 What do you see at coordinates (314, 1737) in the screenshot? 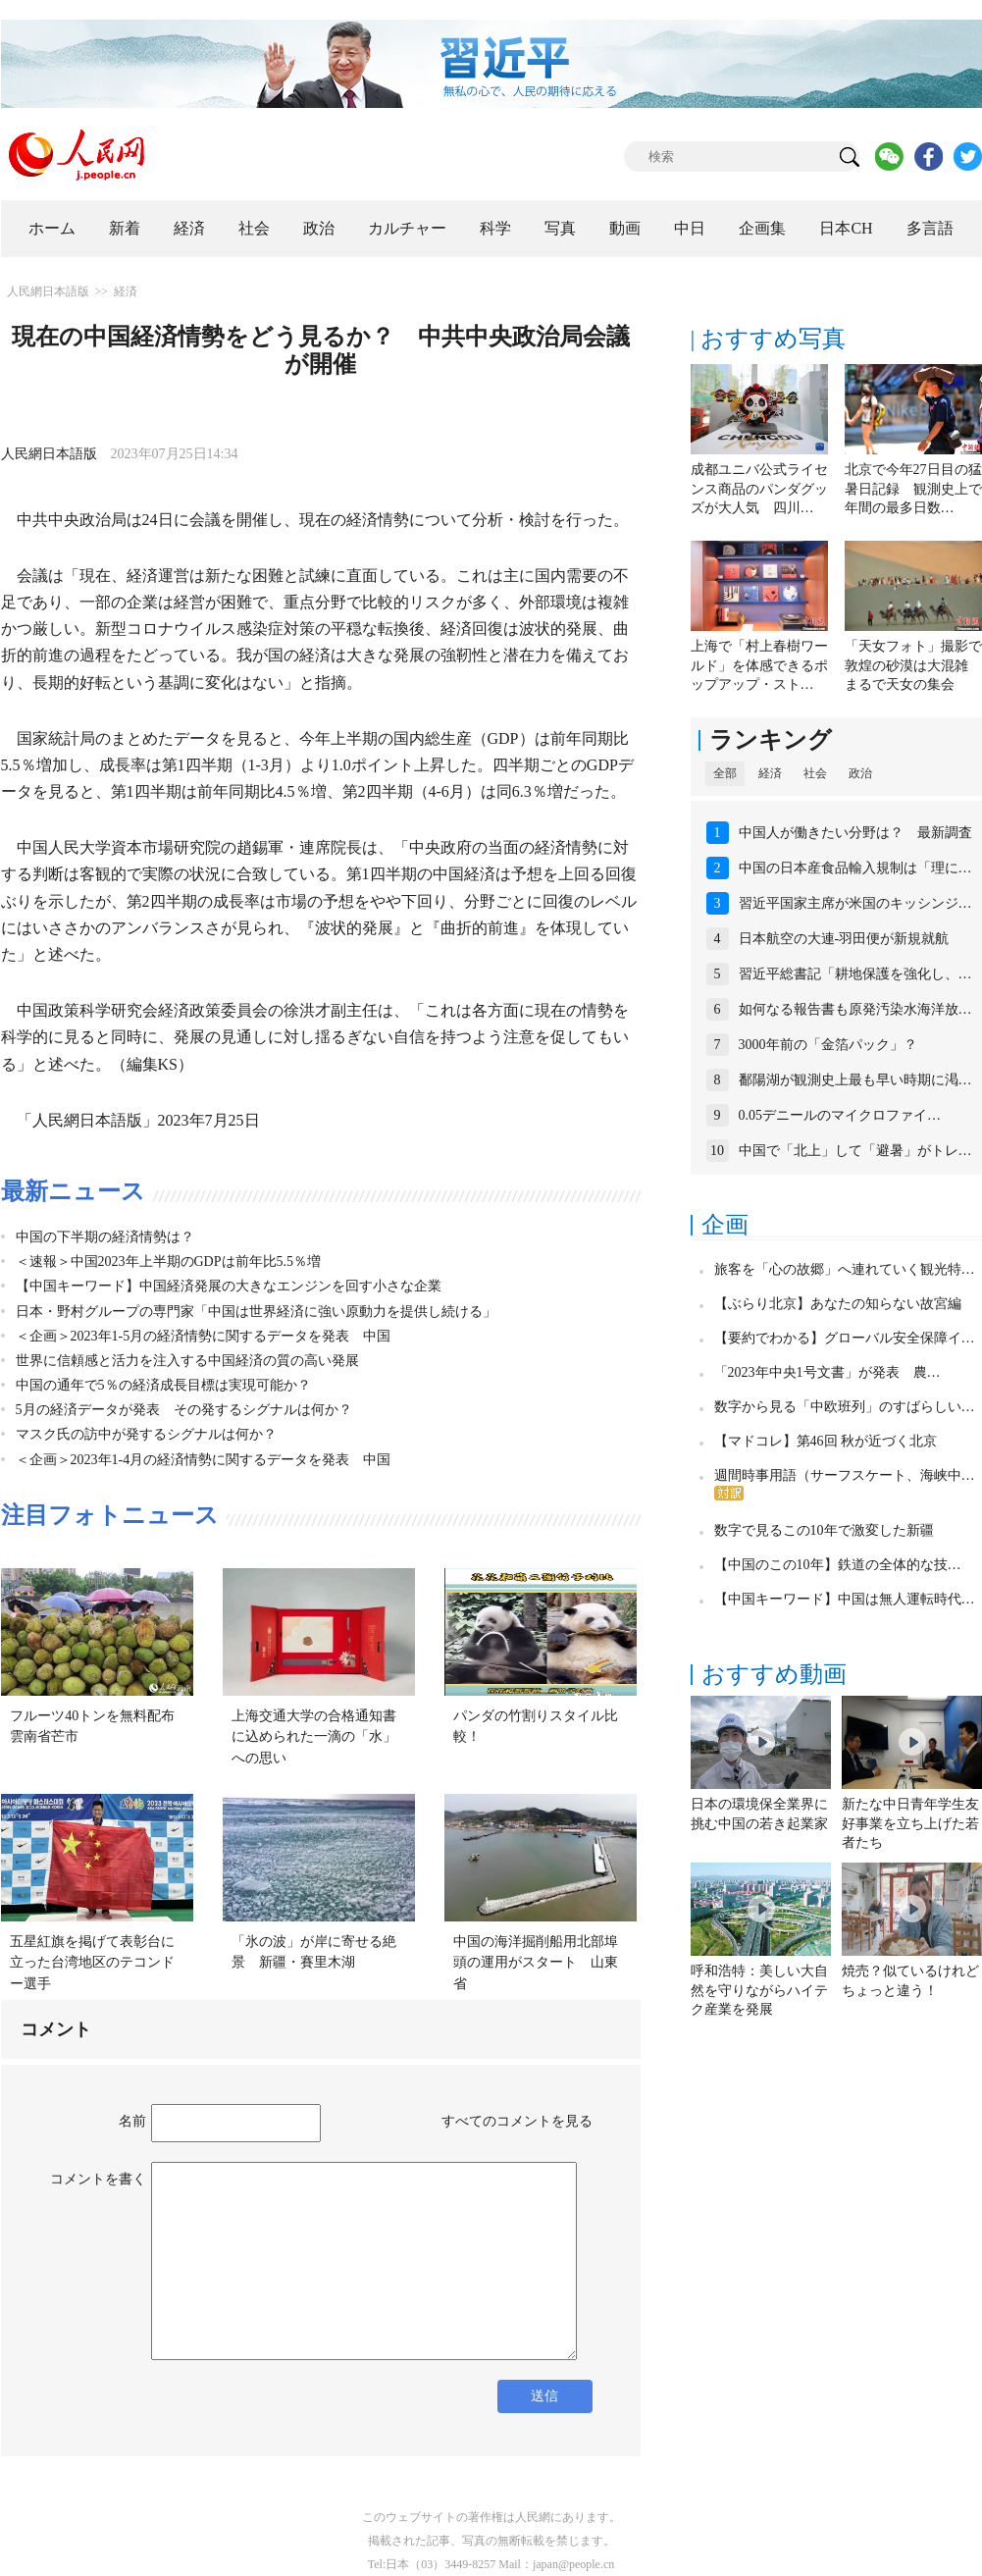
I see `上海交通大学の合格通知書に込められた一滴の「水」への思い` at bounding box center [314, 1737].